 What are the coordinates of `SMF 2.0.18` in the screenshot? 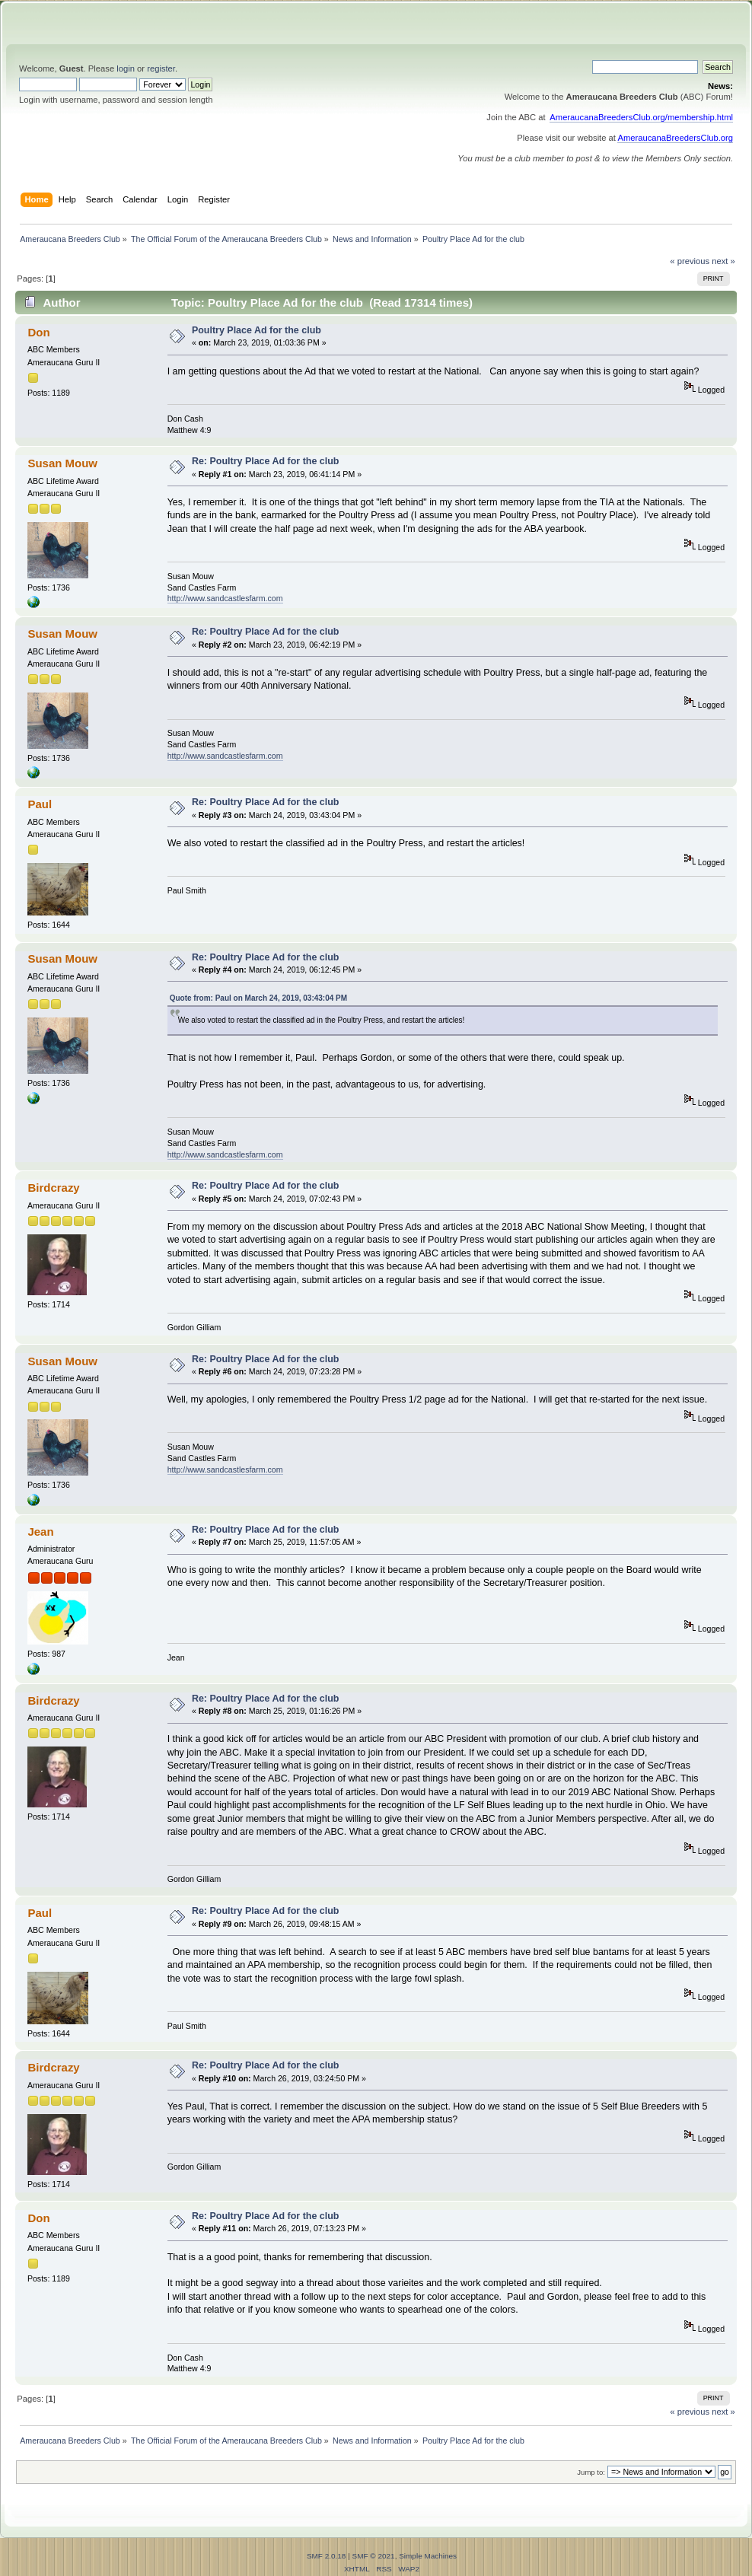 It's located at (326, 2556).